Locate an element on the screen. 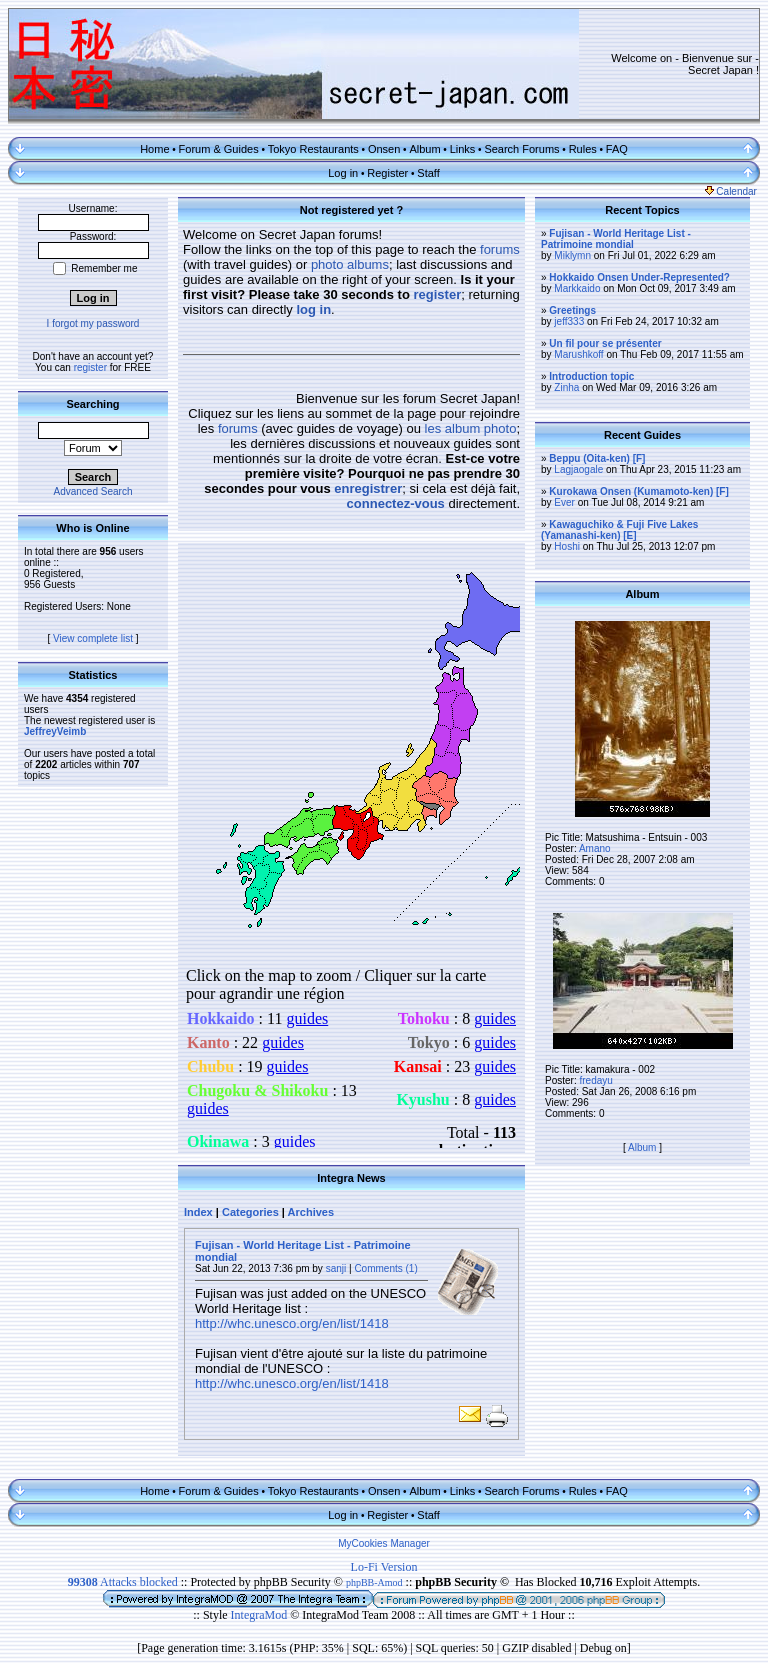 The width and height of the screenshot is (768, 1664). Index is located at coordinates (198, 1212).